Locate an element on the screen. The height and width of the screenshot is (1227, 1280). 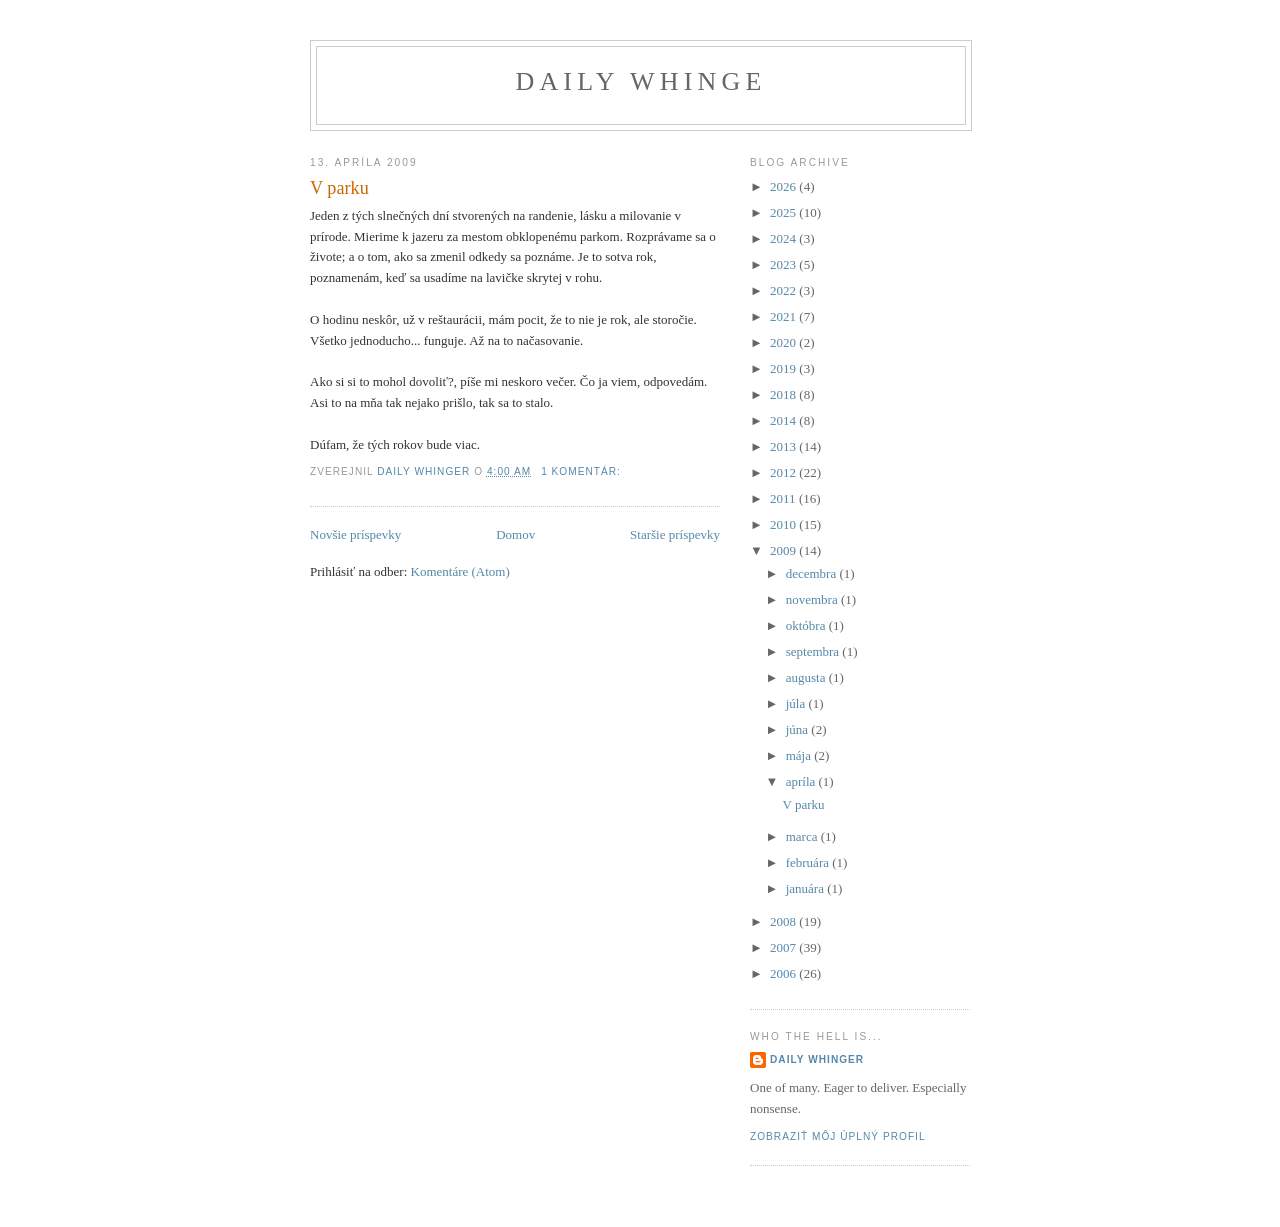
februára is located at coordinates (809, 862).